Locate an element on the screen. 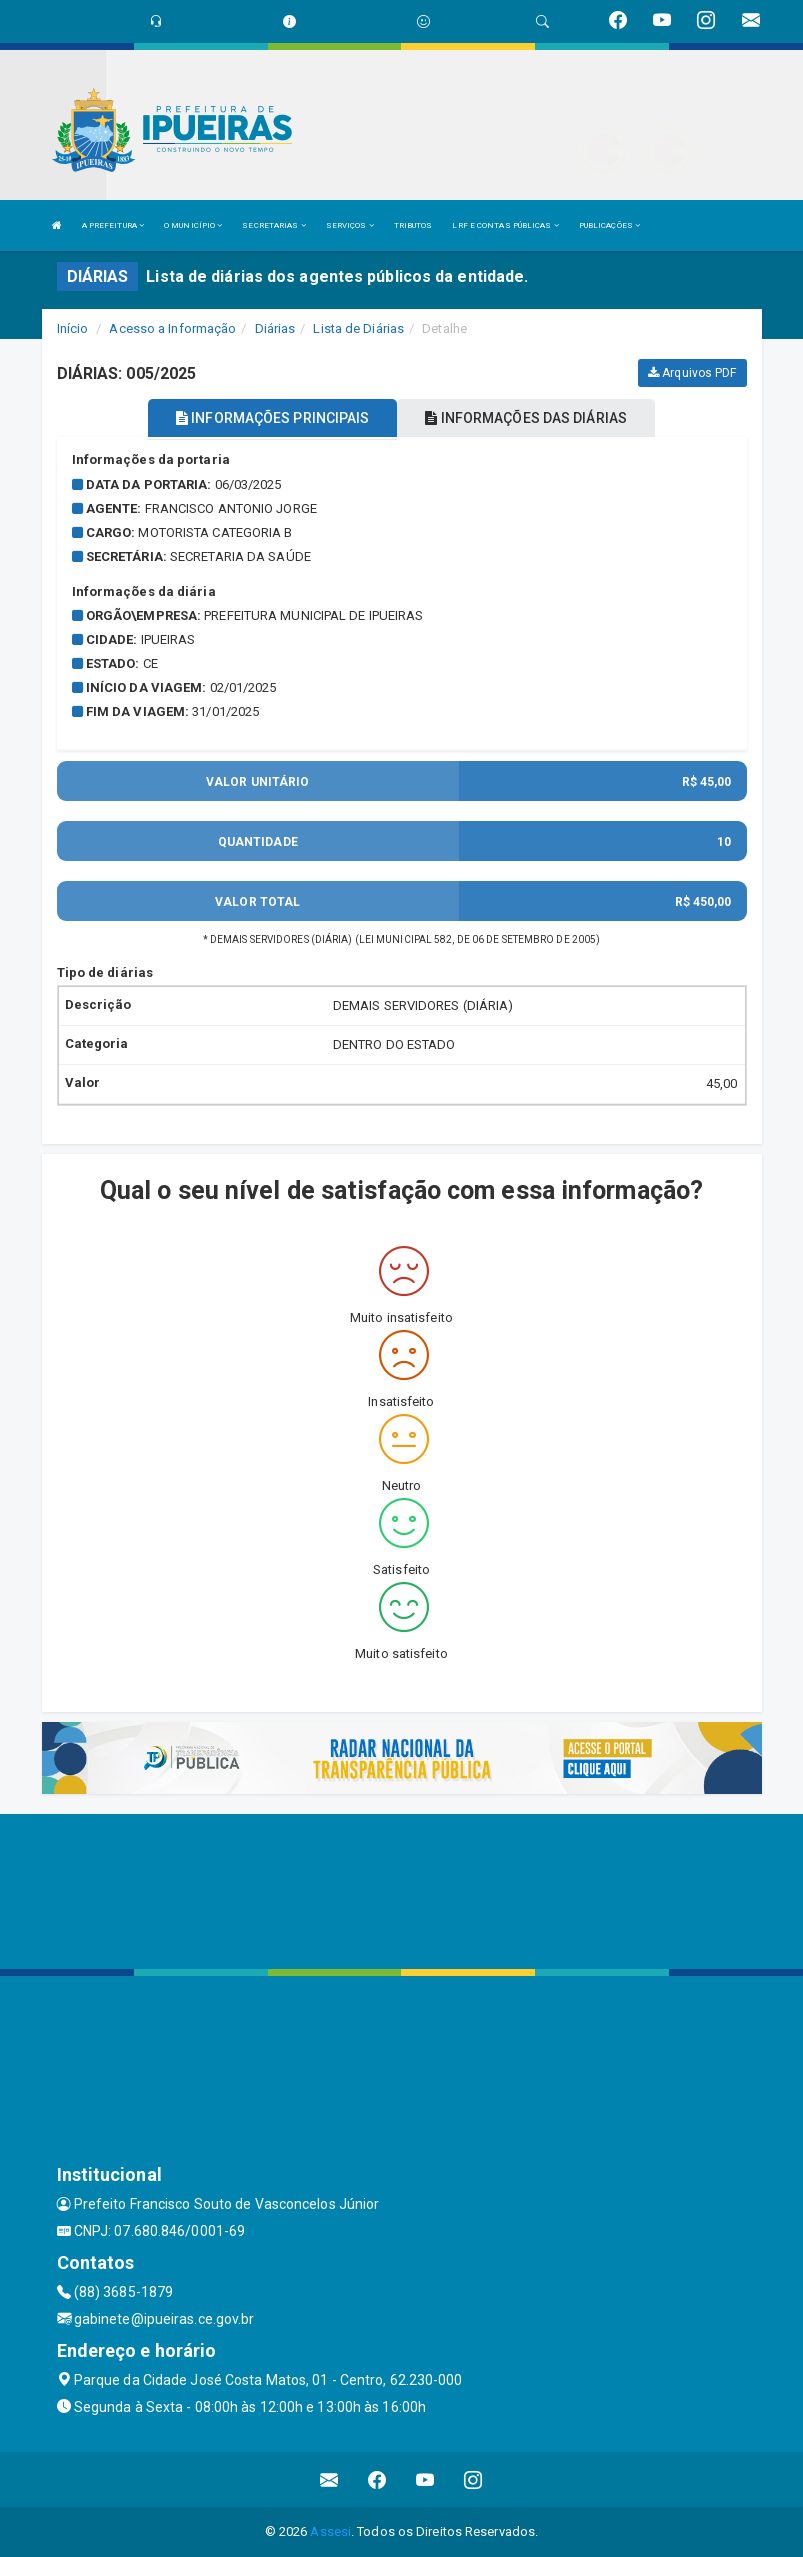 The width and height of the screenshot is (803, 2557). SERVIÇOS is located at coordinates (350, 225).